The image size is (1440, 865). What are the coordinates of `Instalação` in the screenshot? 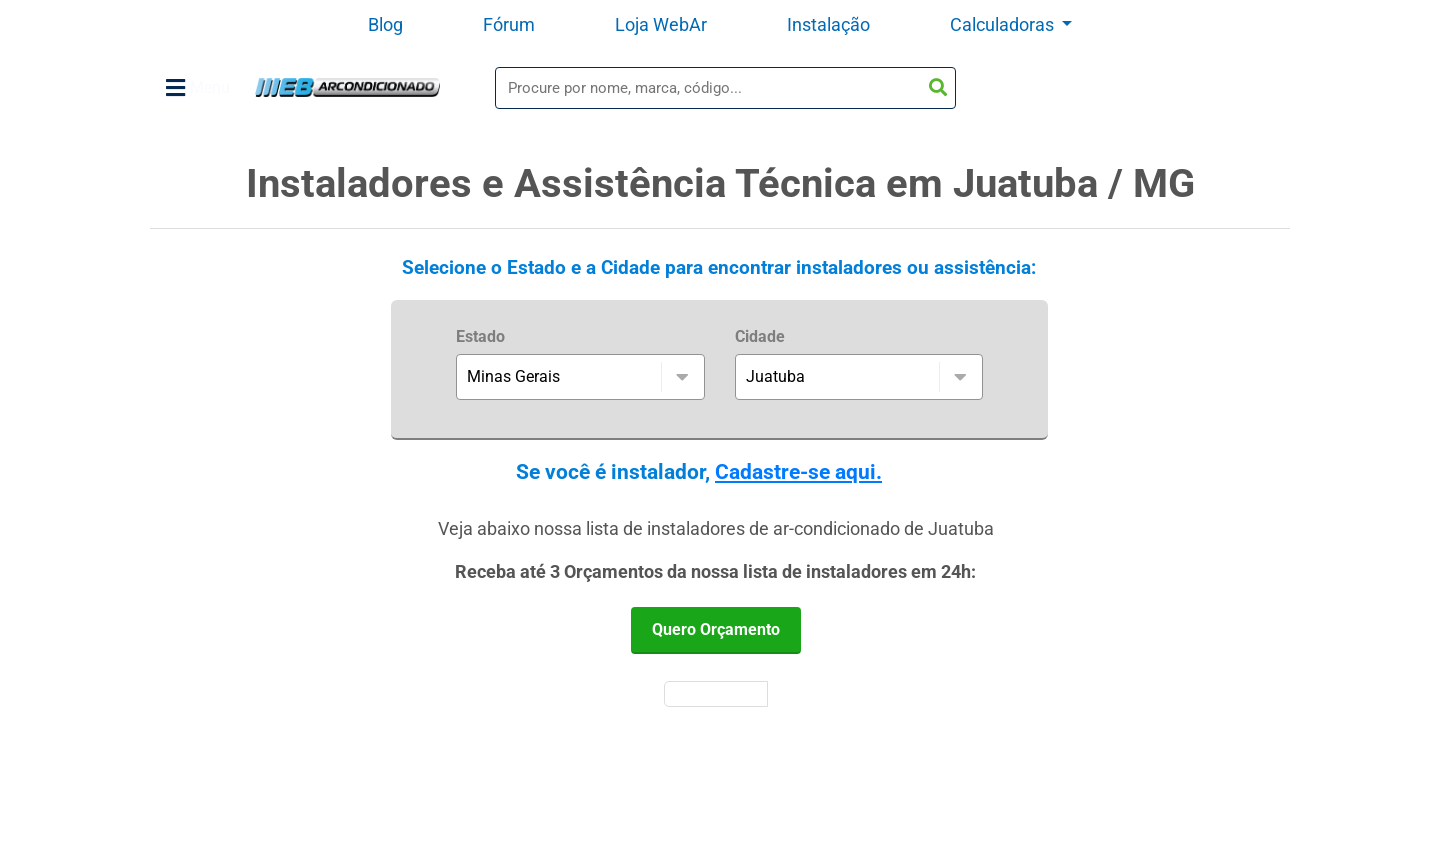 It's located at (828, 24).